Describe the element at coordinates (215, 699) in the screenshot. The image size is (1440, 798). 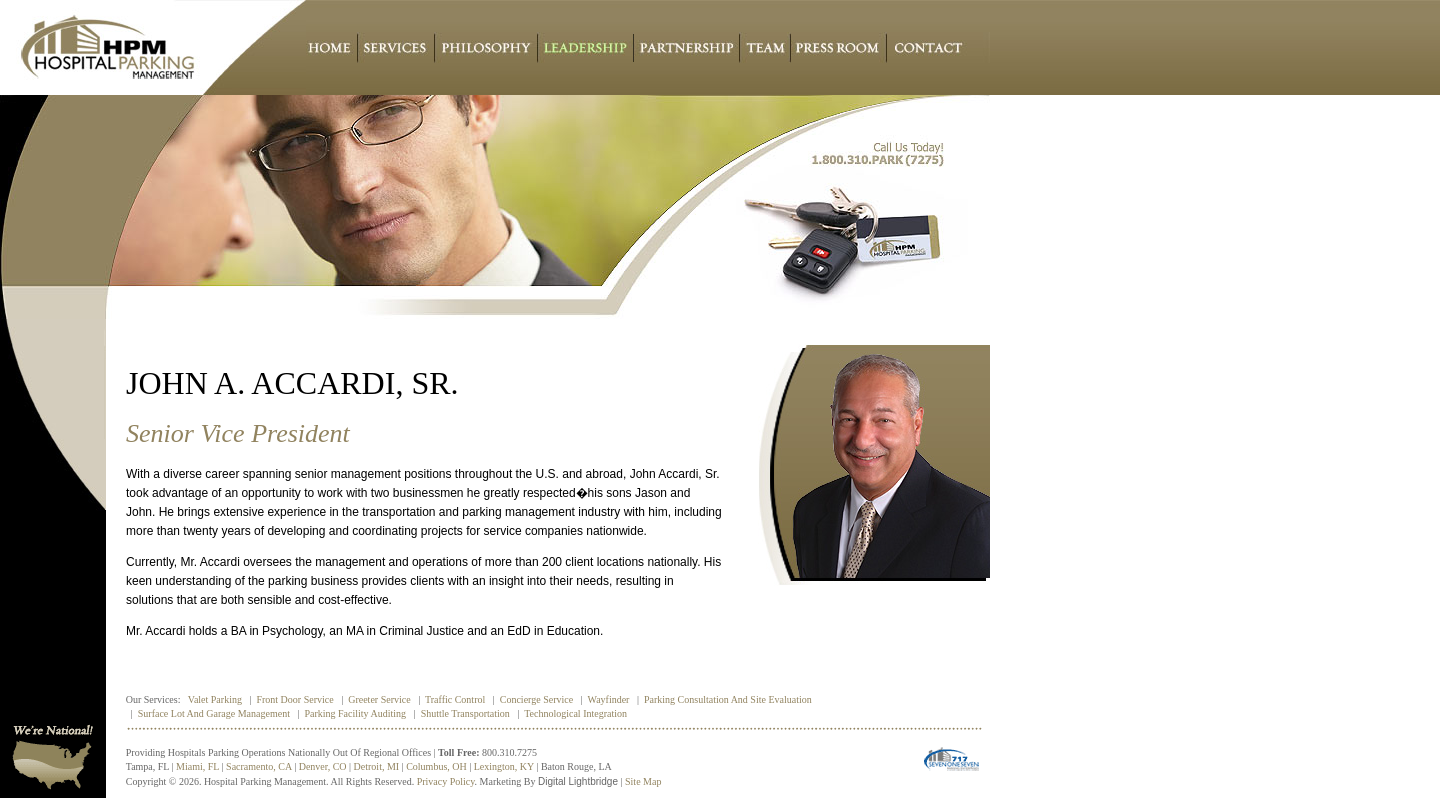
I see `Valet Parking` at that location.